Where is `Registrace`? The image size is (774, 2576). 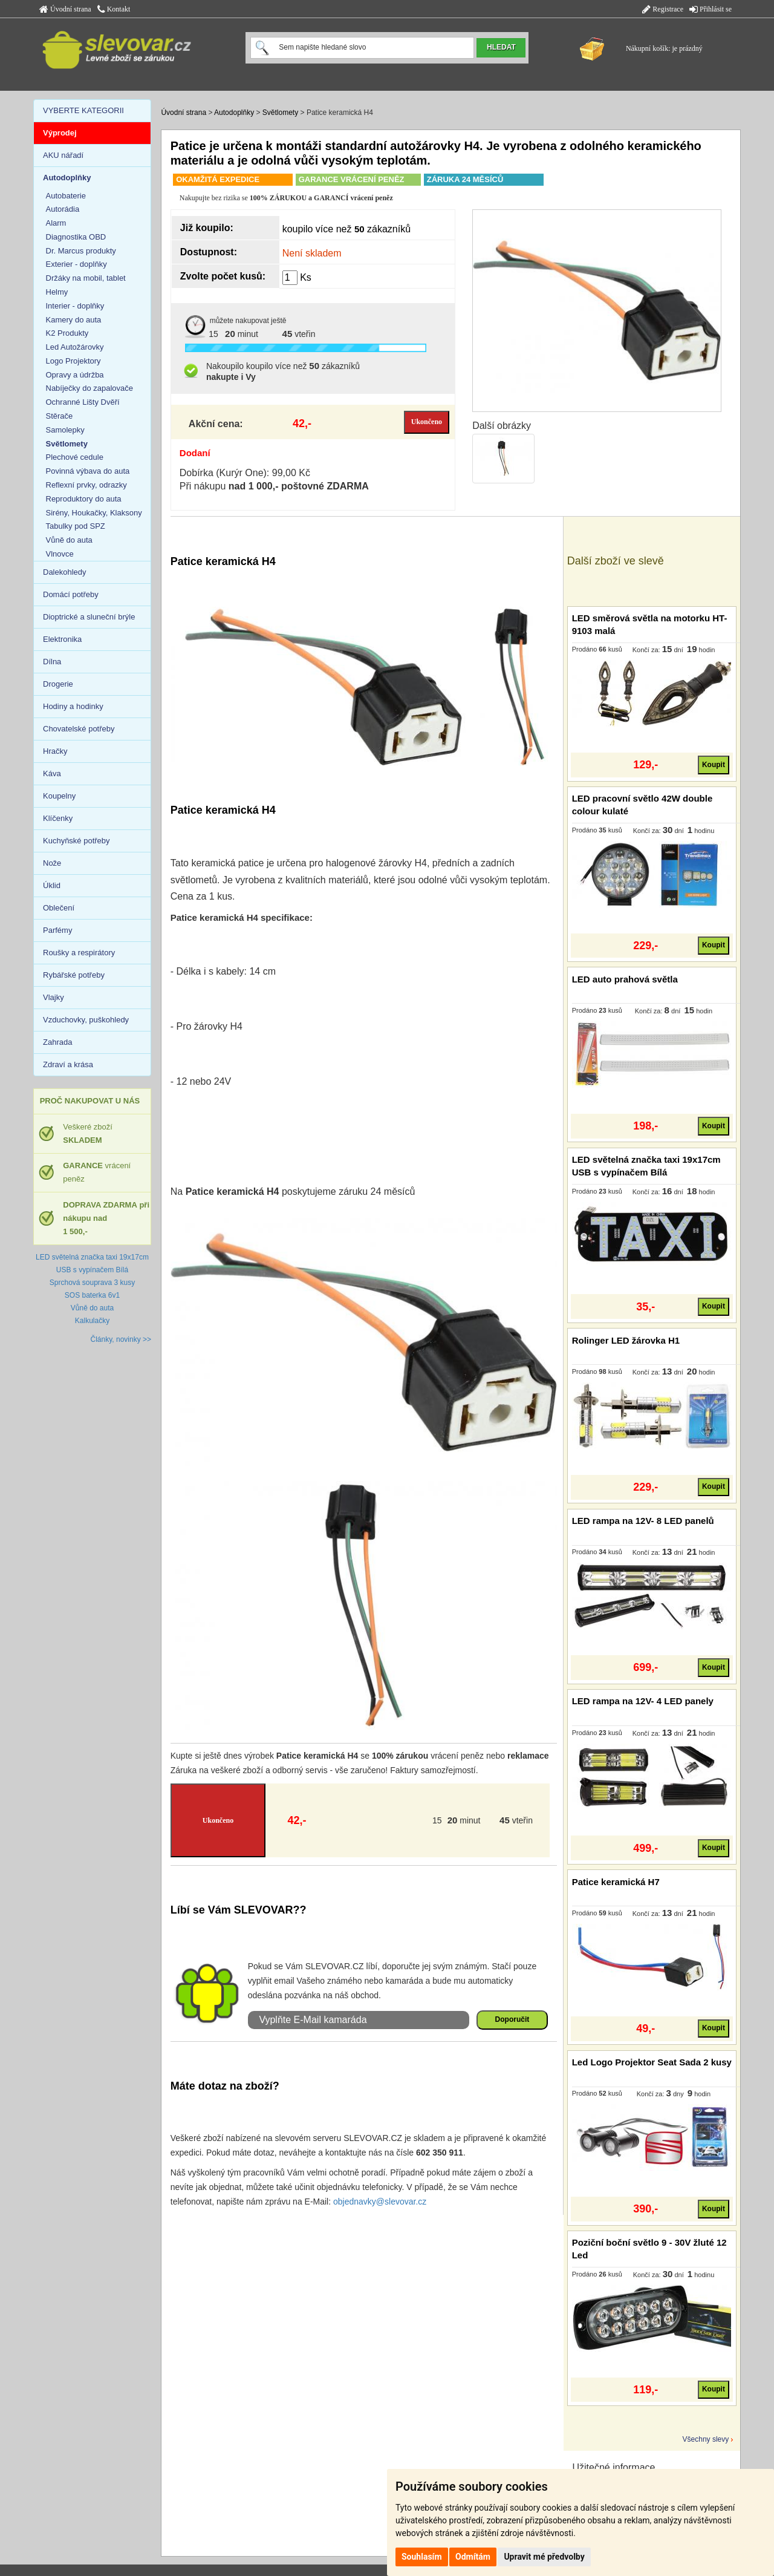 Registrace is located at coordinates (662, 9).